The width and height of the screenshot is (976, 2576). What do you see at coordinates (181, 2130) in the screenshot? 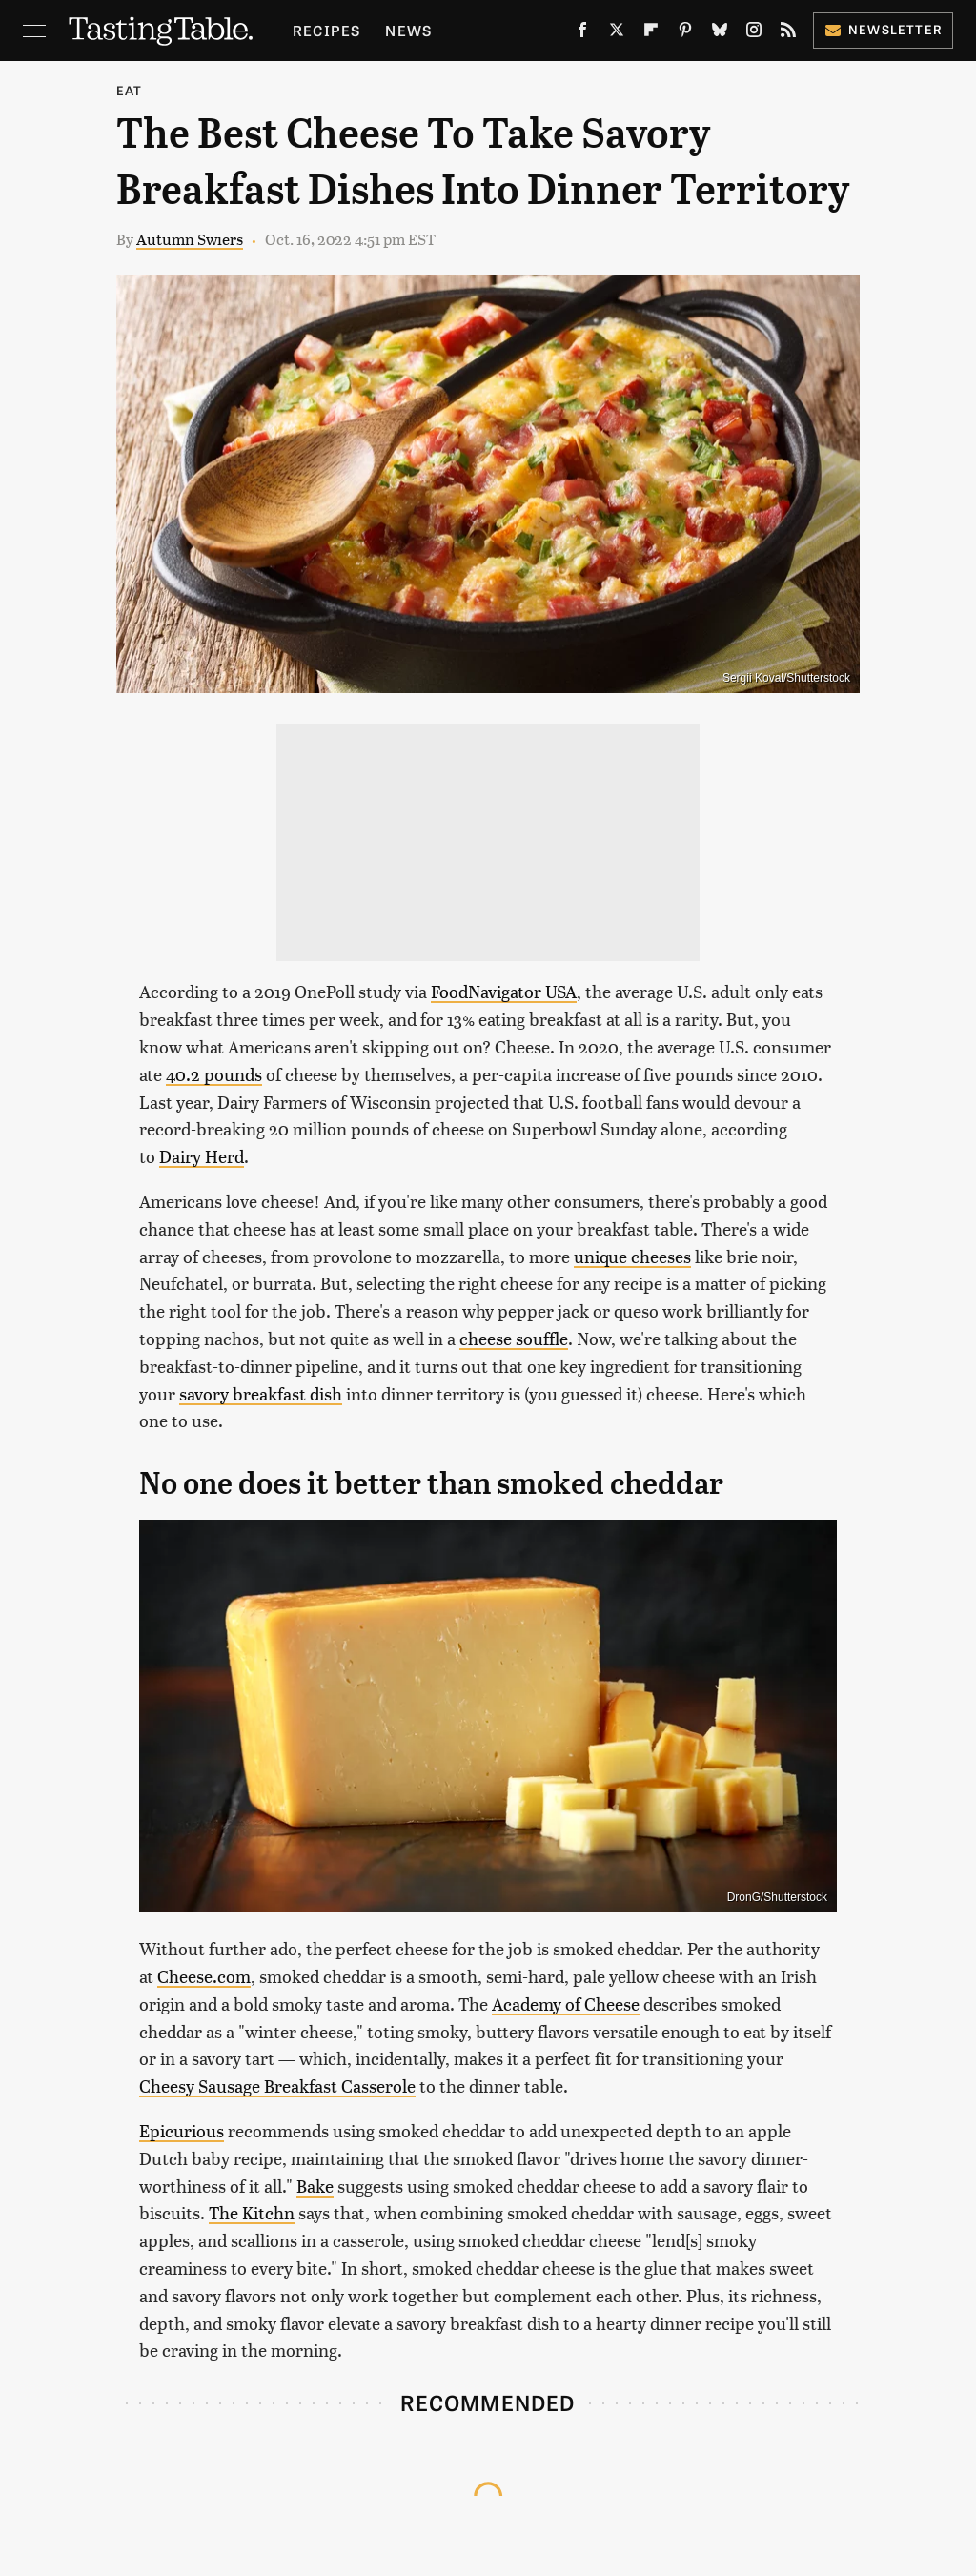
I see `Epicurious` at bounding box center [181, 2130].